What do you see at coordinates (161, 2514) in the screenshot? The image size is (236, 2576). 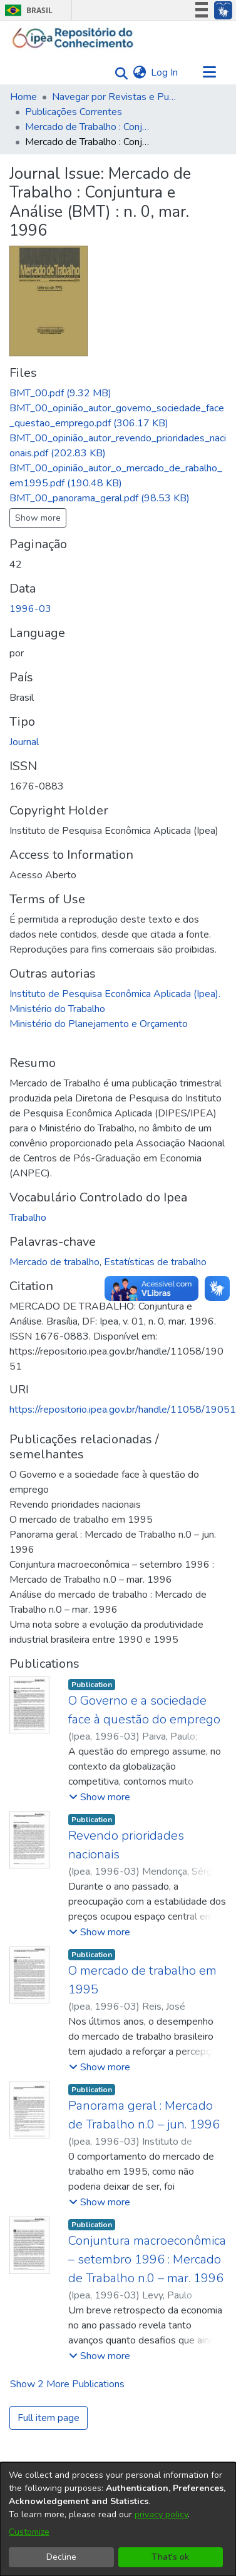 I see `privacy policy` at bounding box center [161, 2514].